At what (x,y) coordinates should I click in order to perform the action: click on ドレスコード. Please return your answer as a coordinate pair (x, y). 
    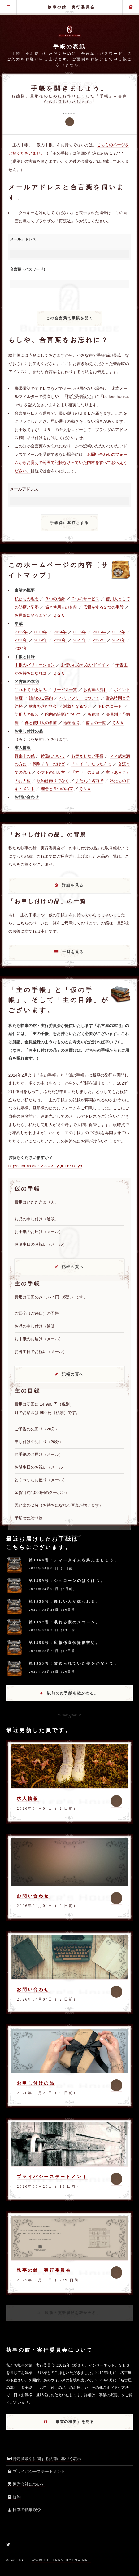
    Looking at the image, I should click on (110, 706).